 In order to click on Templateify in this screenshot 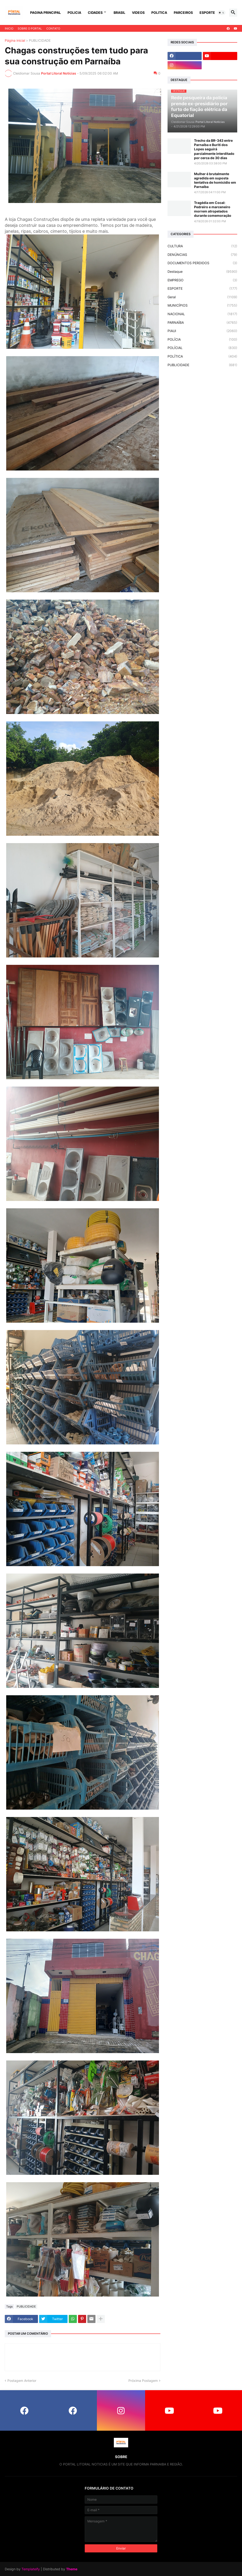, I will do `click(30, 2569)`.